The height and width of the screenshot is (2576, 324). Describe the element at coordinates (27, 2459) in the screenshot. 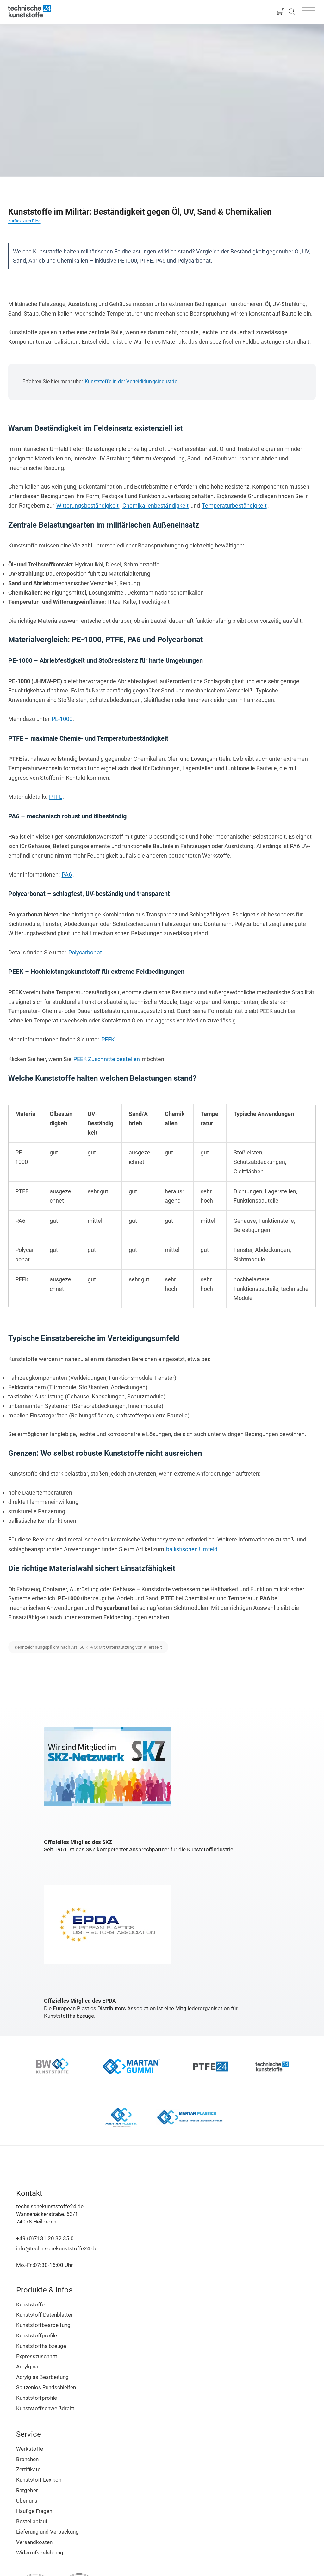

I see `Branchen` at that location.